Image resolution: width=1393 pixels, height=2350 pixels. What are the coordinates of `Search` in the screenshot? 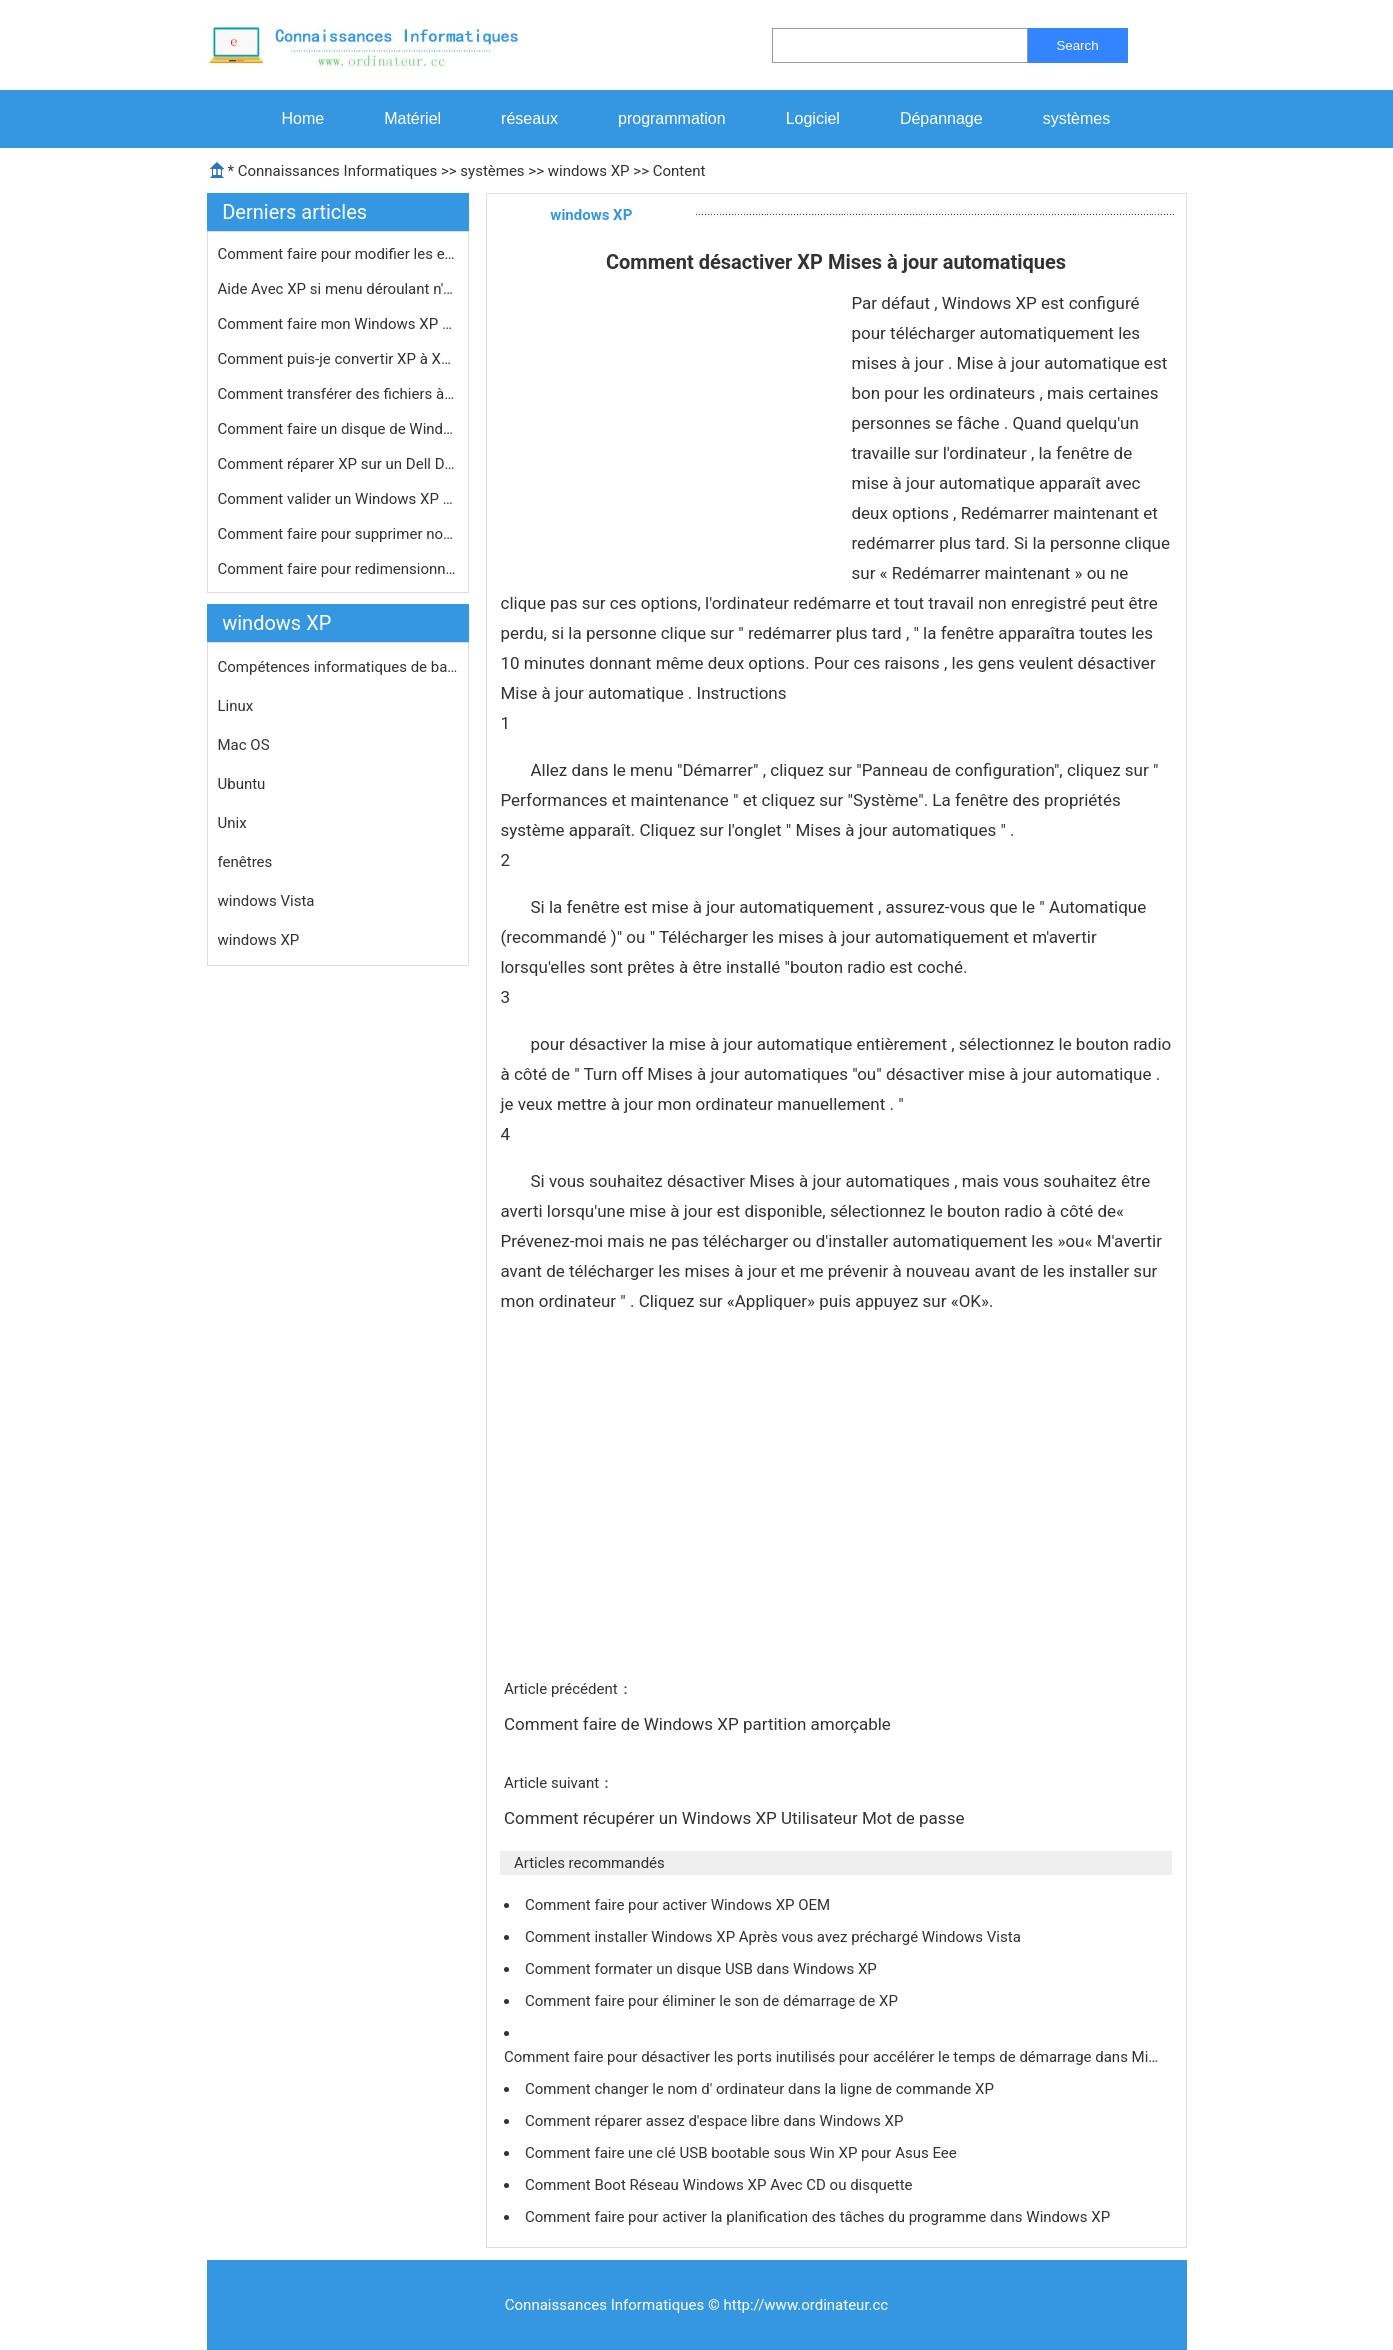 It's located at (1077, 45).